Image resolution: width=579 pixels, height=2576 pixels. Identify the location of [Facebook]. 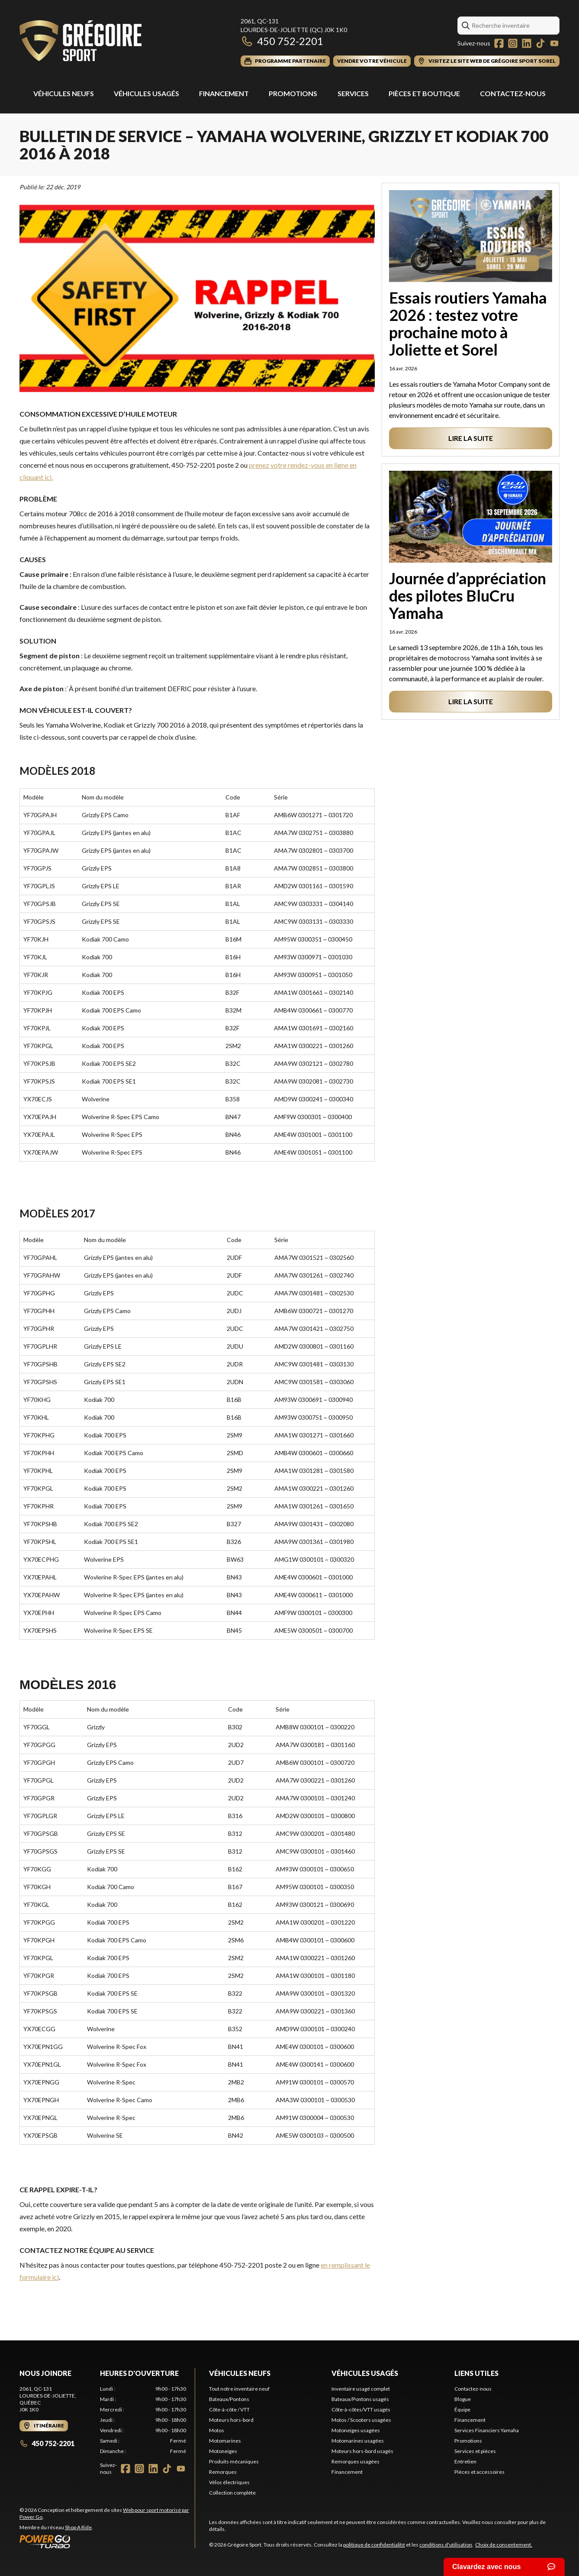
(499, 43).